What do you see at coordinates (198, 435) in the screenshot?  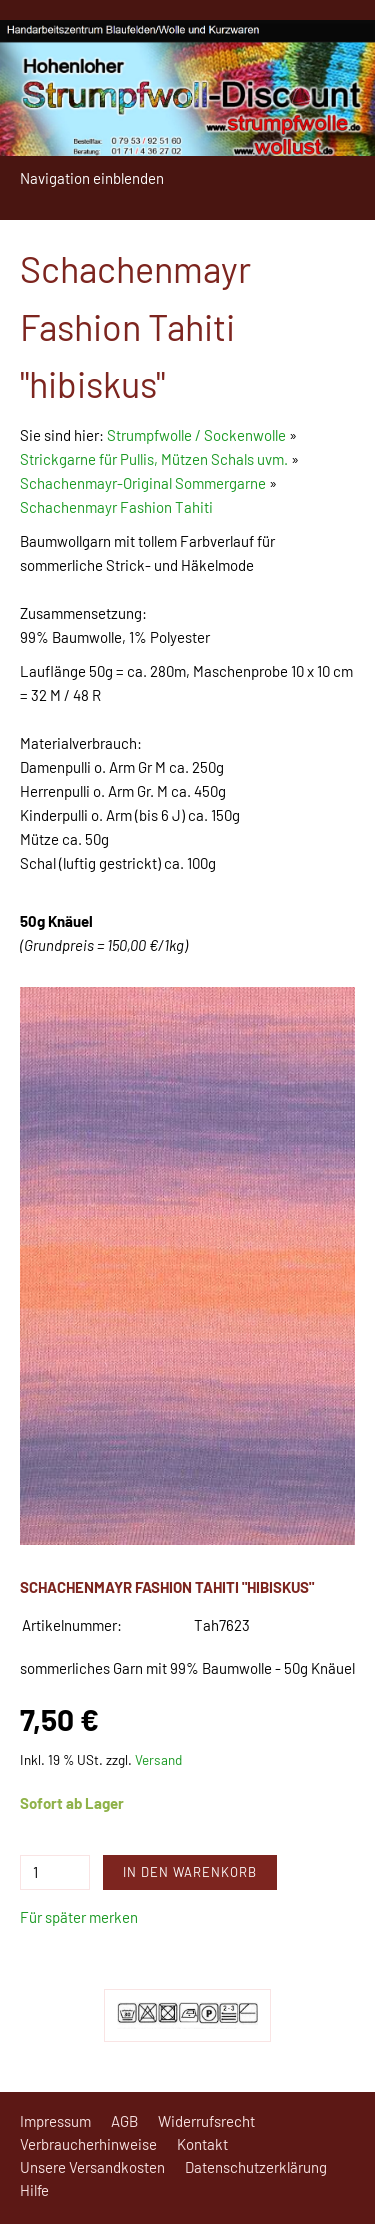 I see `Strumpfwolle / Sockenwolle` at bounding box center [198, 435].